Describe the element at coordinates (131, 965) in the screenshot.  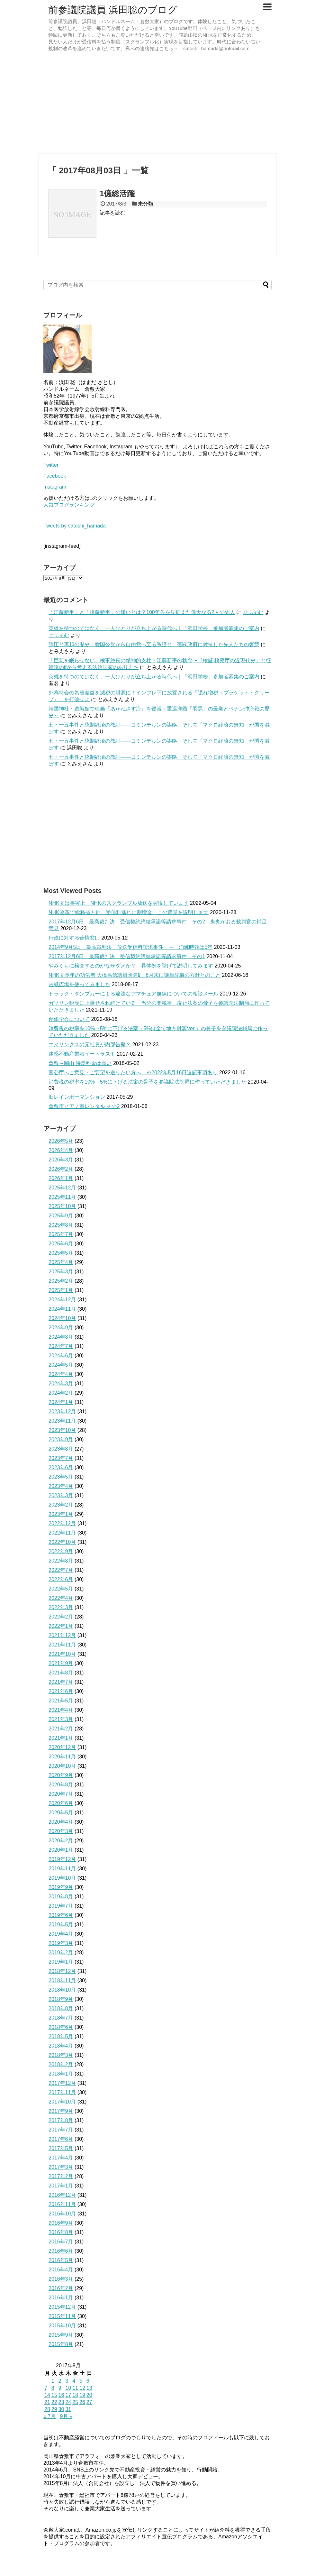
I see `やみくもに検査するのがなぜダメか？ 具体例を挙げて説明してみます` at that location.